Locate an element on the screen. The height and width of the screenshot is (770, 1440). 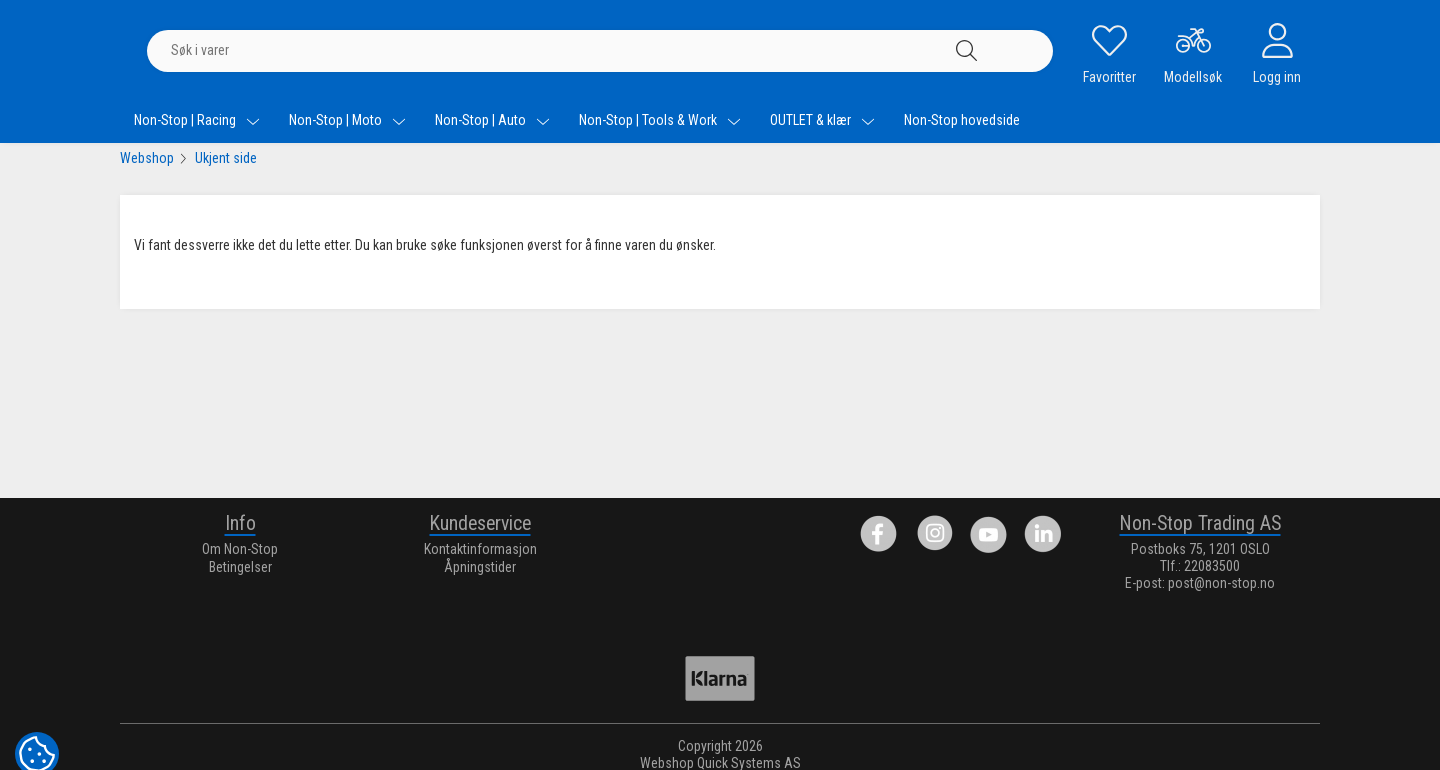
Kontaktinformasjon is located at coordinates (480, 549).